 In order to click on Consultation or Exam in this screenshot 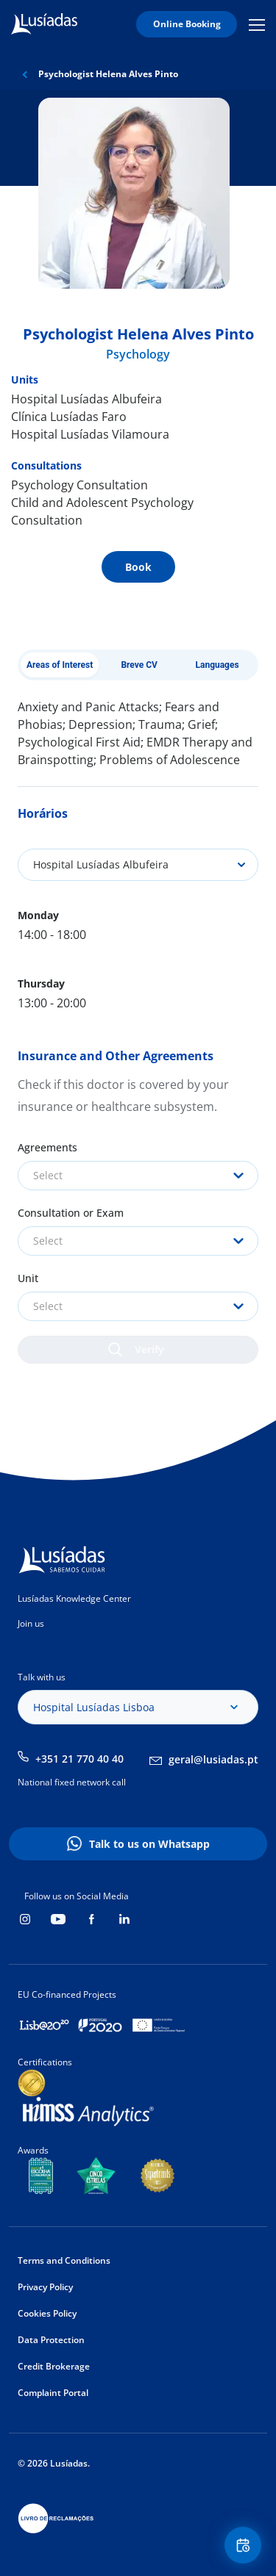, I will do `click(71, 1213)`.